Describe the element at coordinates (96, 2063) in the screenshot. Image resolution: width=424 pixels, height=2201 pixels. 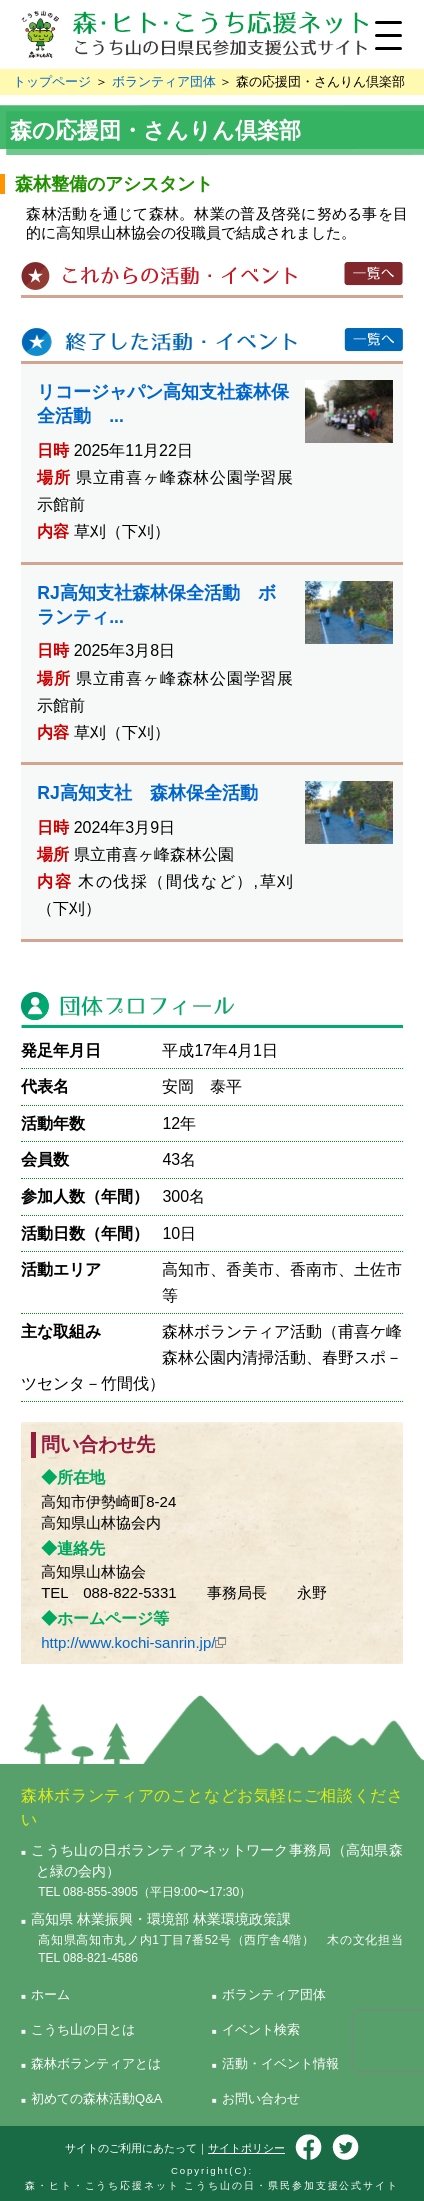
I see `森林ボランティアとは` at that location.